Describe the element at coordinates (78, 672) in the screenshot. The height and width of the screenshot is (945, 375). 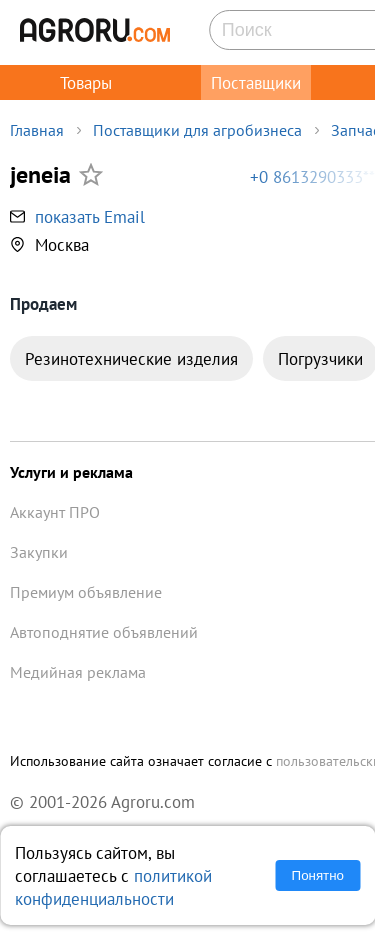
I see `Медийная реклама` at that location.